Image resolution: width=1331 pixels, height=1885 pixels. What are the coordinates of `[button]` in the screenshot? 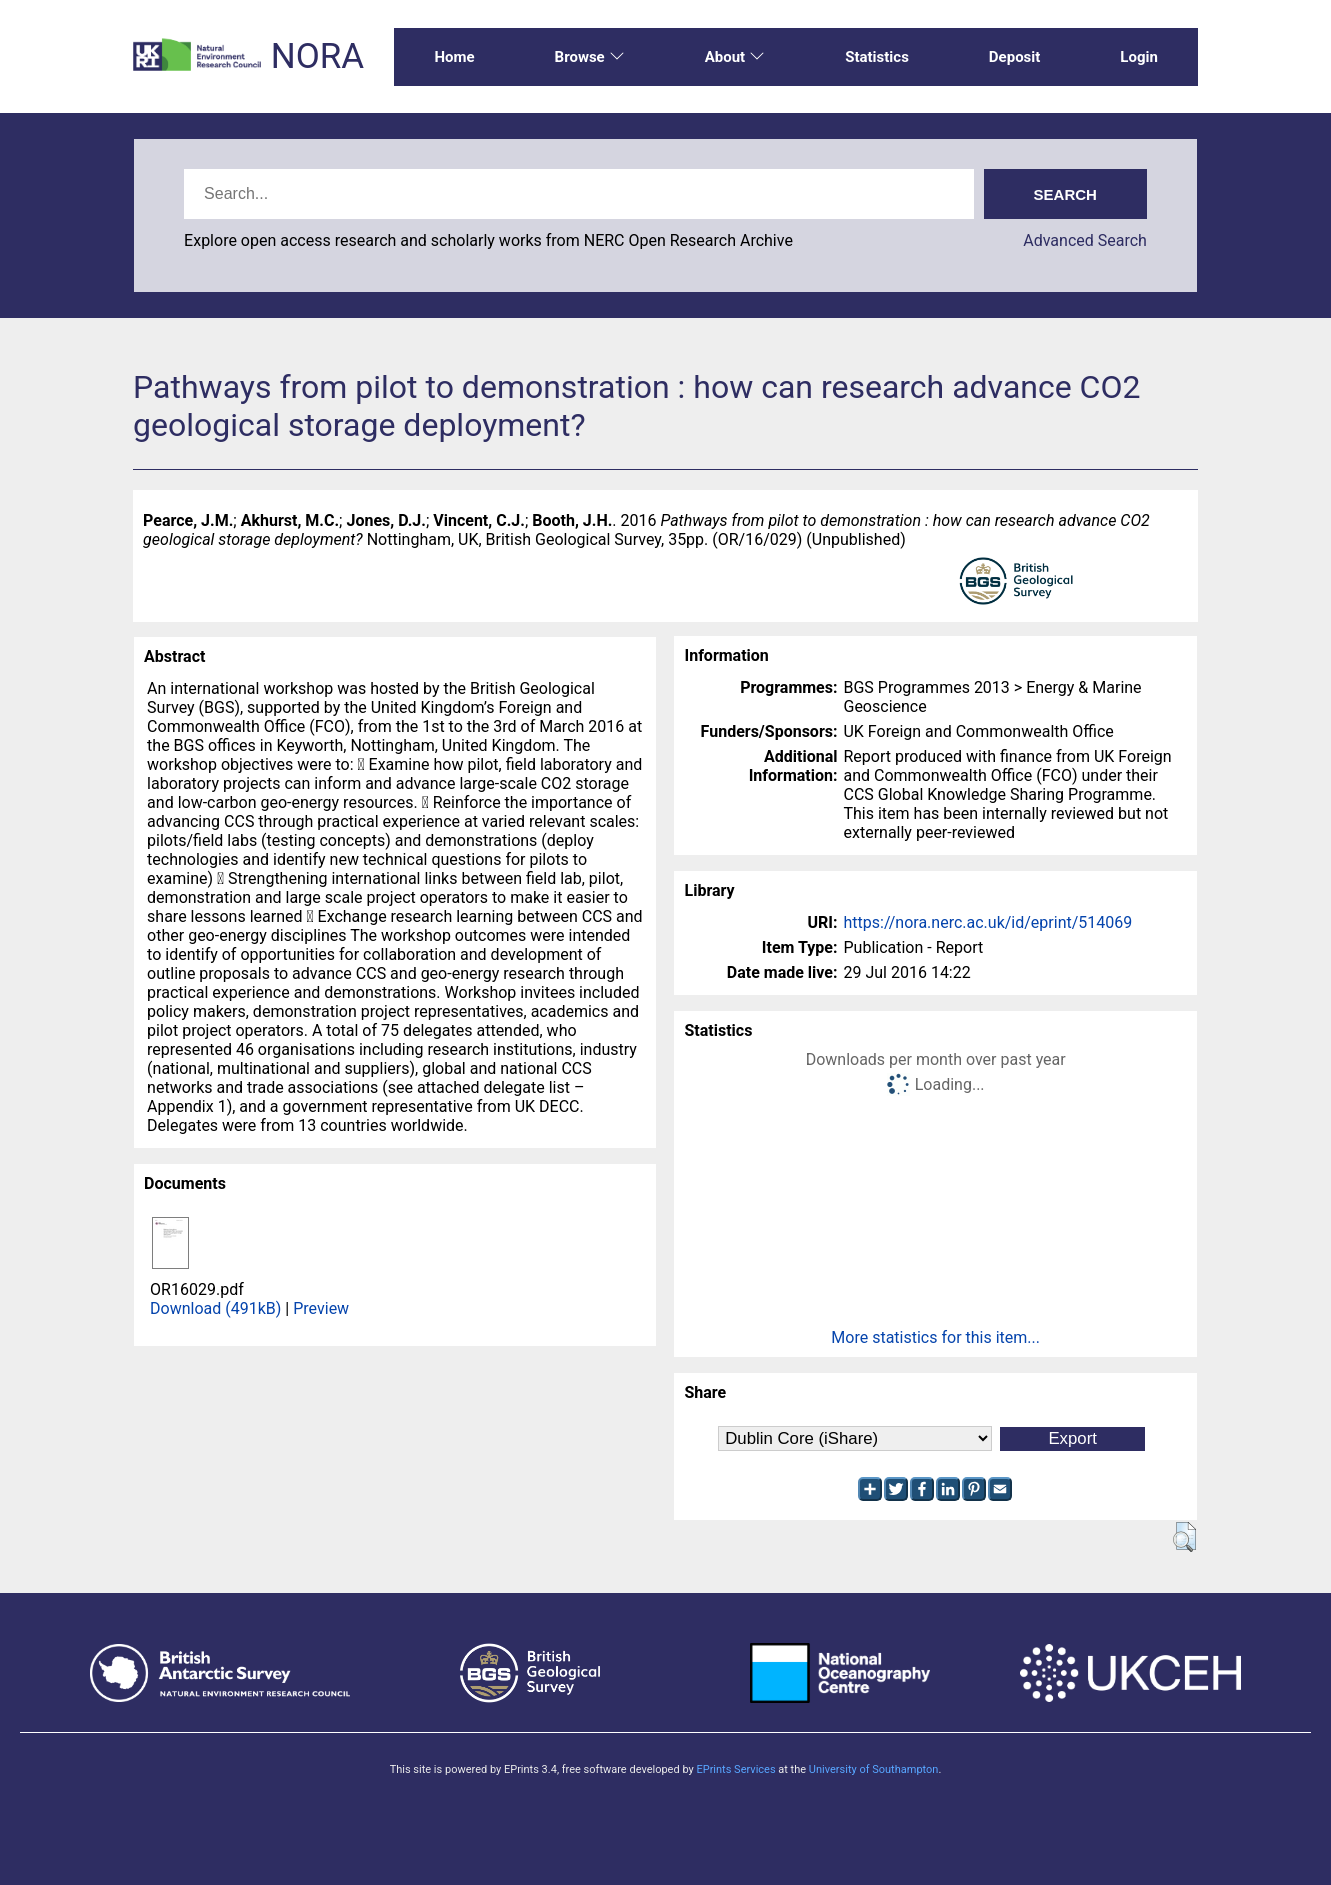 It's located at (1184, 1537).